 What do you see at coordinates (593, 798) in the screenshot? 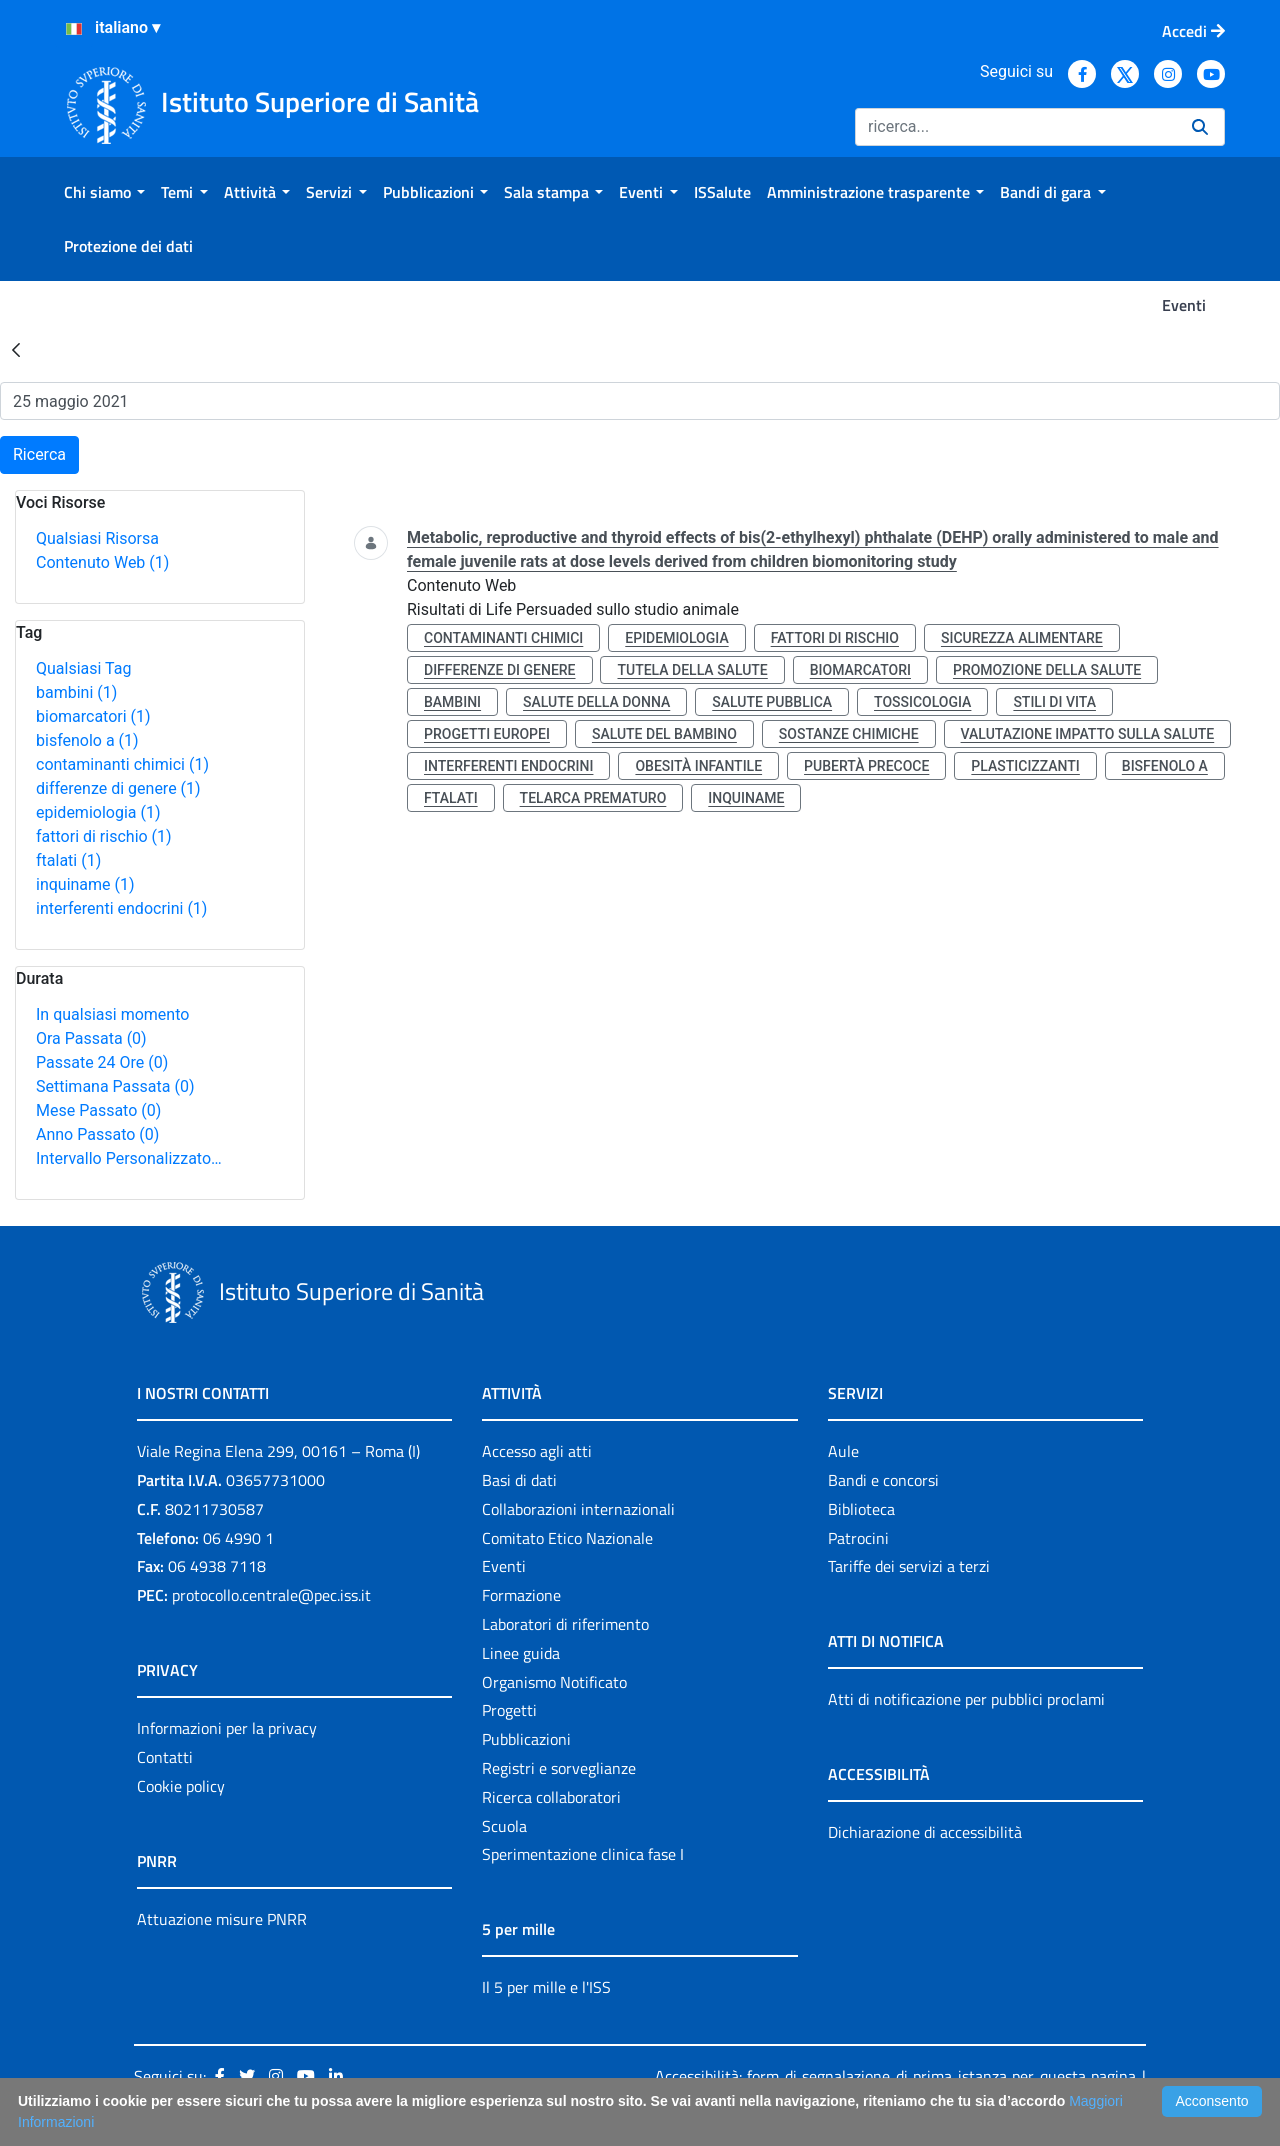
I see `telarca prematuro` at bounding box center [593, 798].